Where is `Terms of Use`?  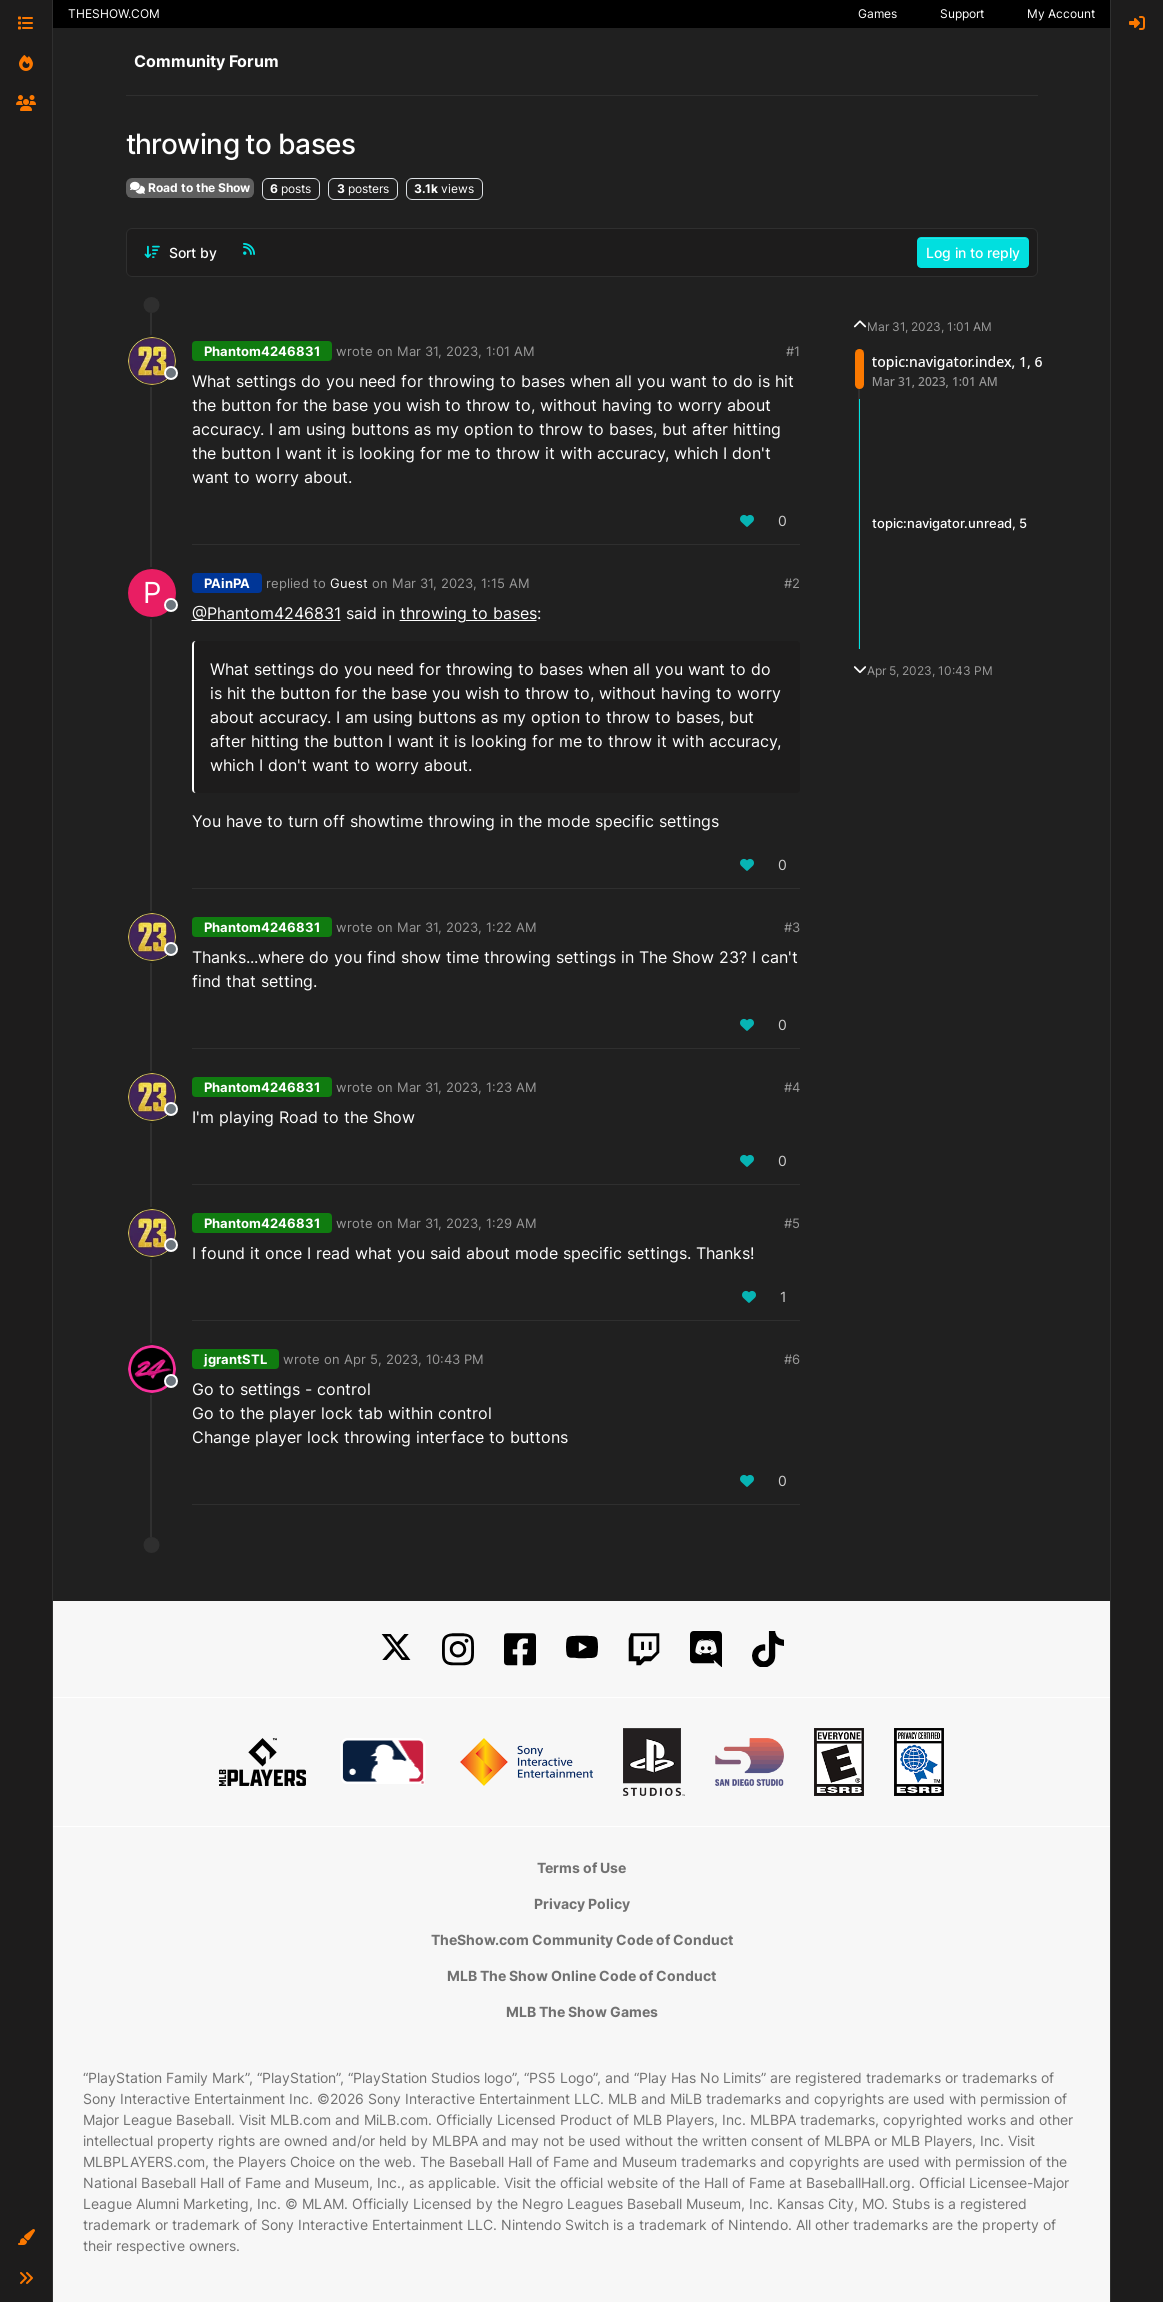 Terms of Use is located at coordinates (581, 1867).